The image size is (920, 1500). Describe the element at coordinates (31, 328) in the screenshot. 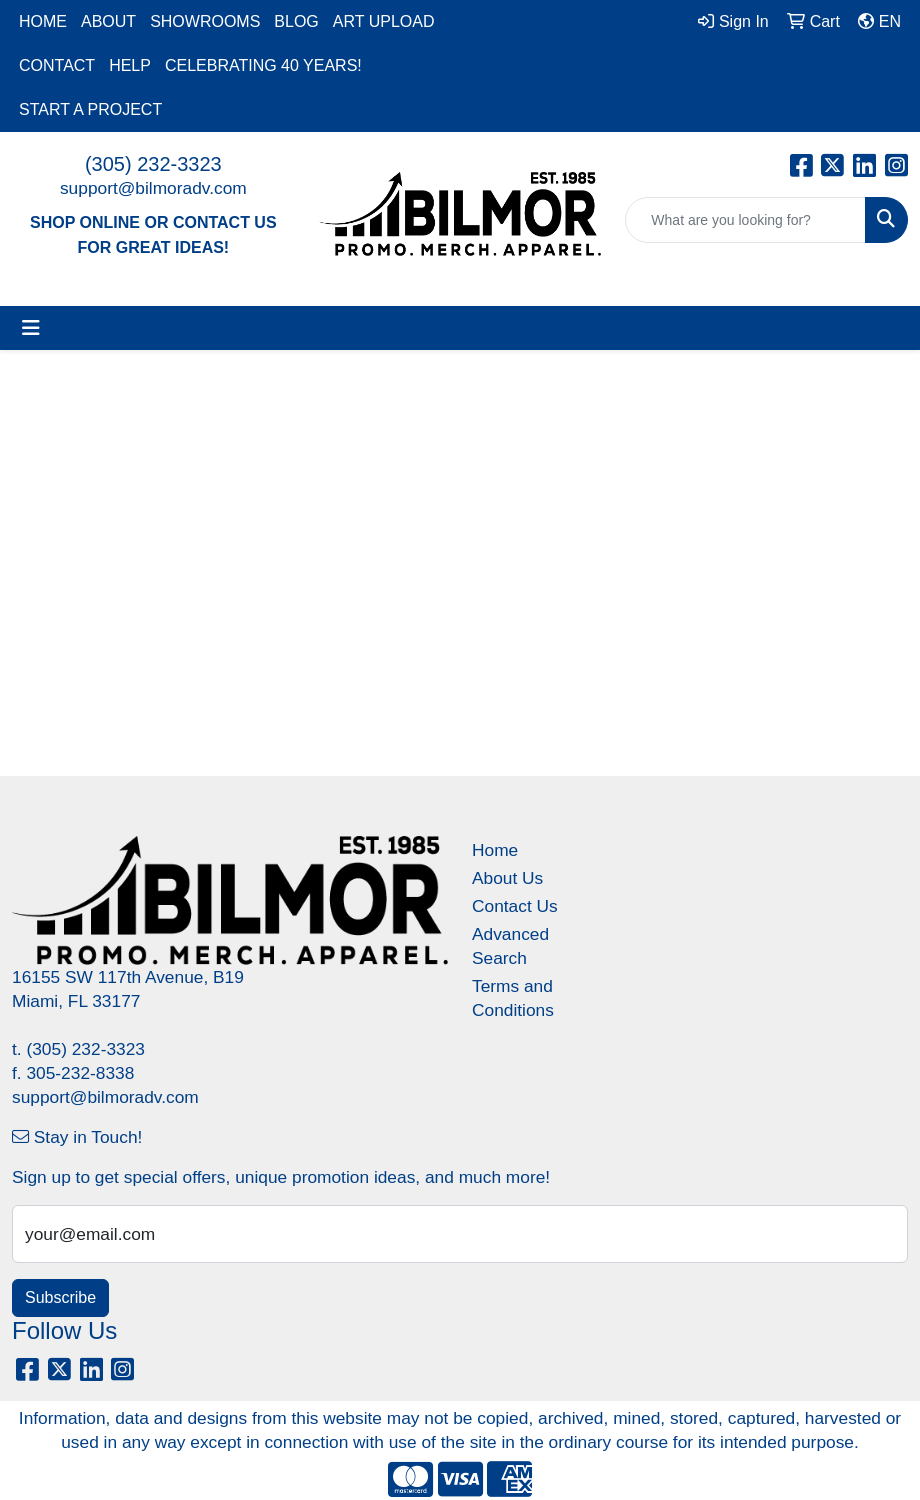

I see `[Toggle navigation]` at that location.